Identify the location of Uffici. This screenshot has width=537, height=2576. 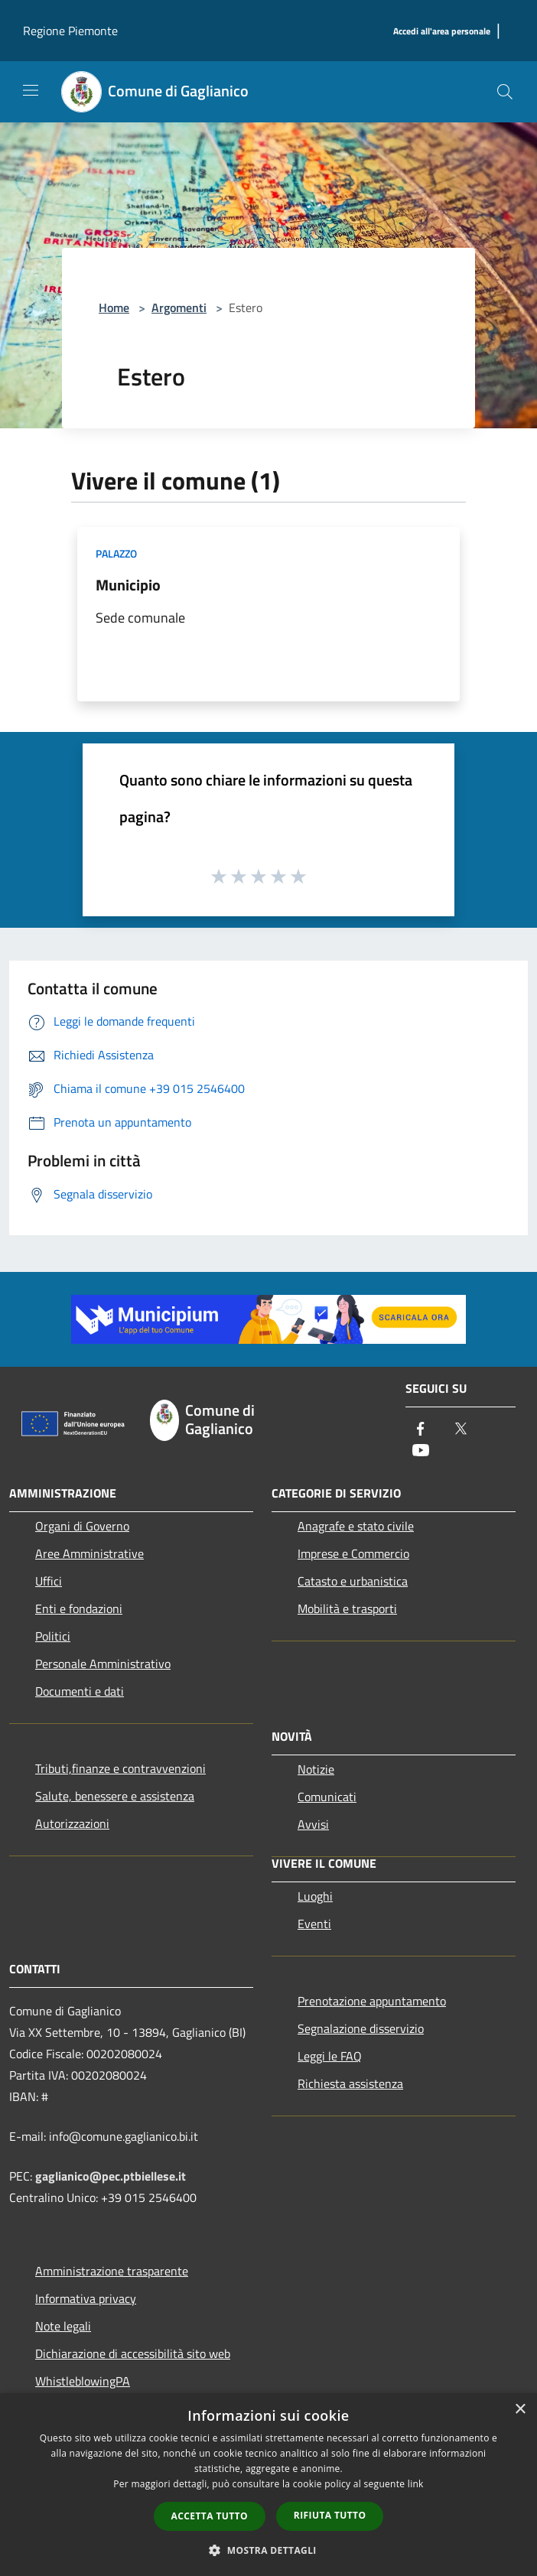
(48, 1581).